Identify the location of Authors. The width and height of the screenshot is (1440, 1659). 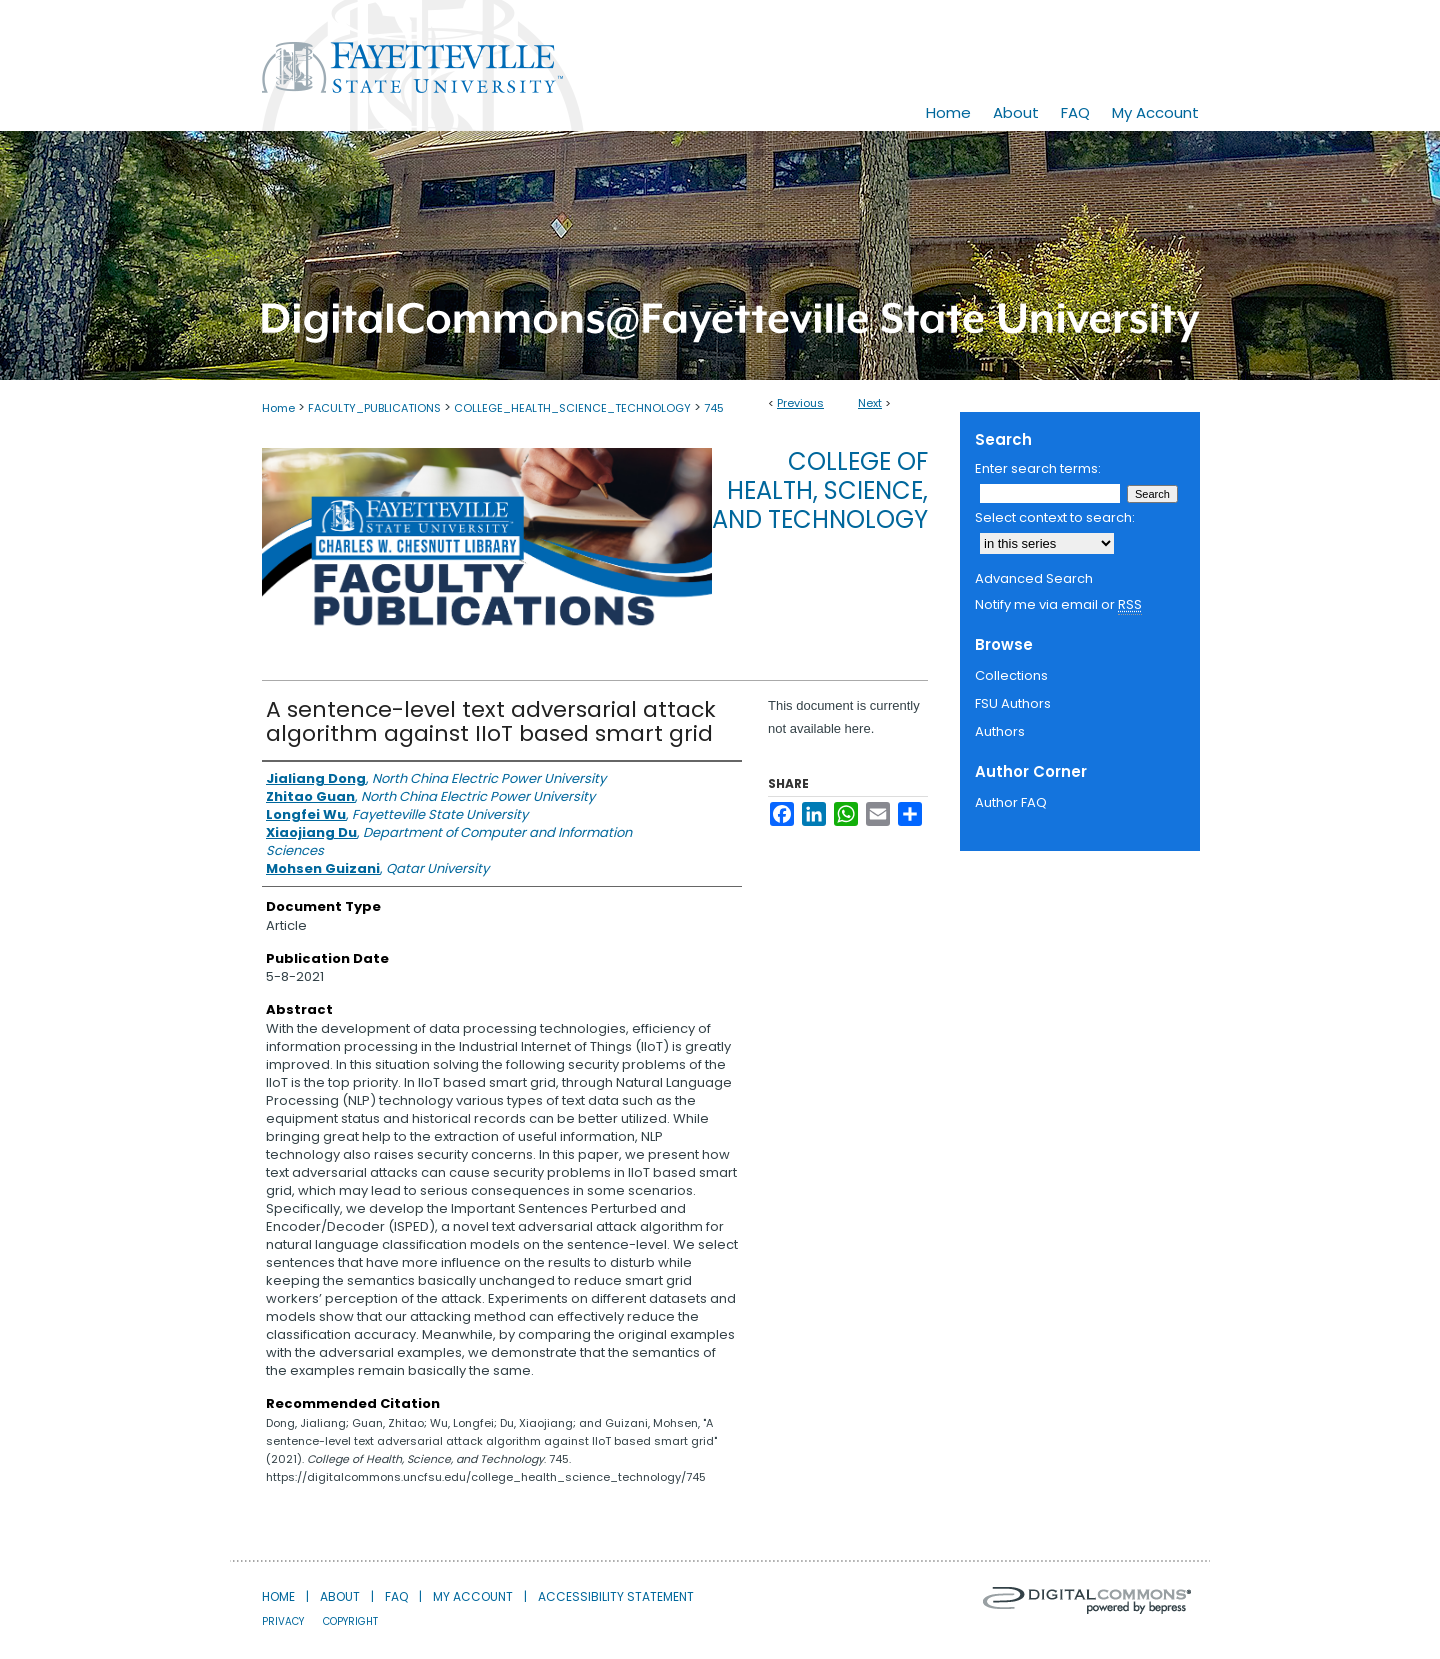
(1000, 731).